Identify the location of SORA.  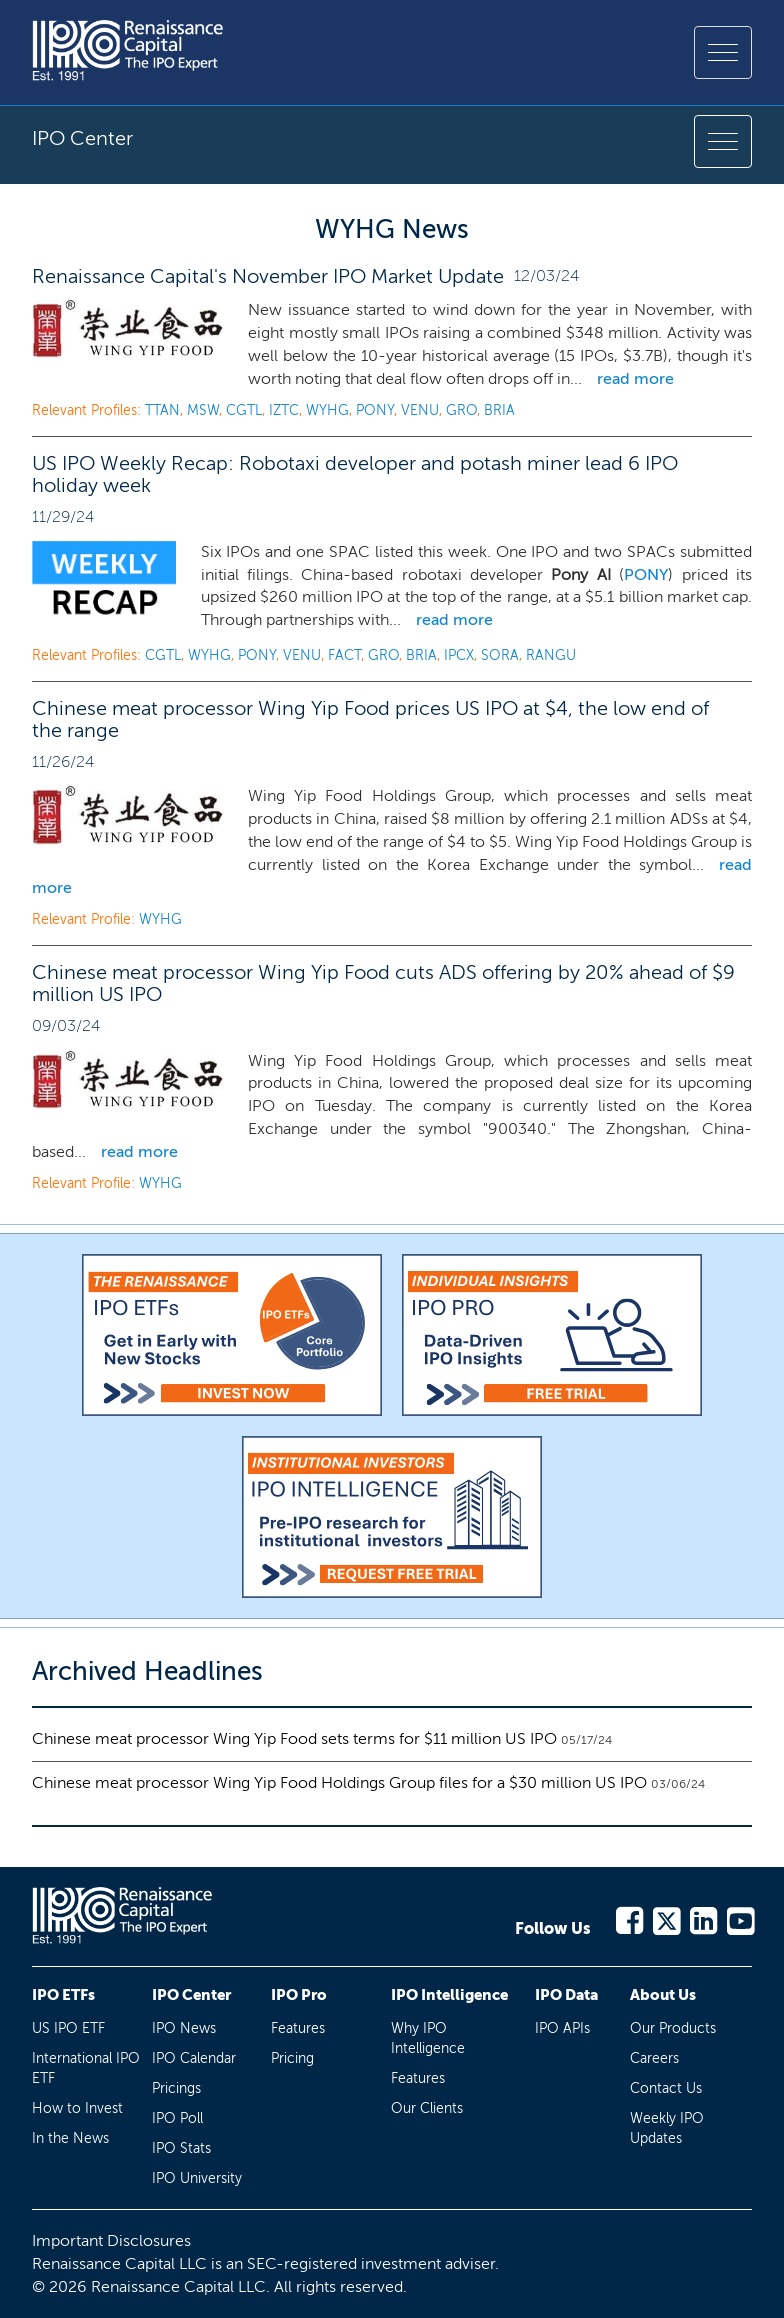
(500, 655).